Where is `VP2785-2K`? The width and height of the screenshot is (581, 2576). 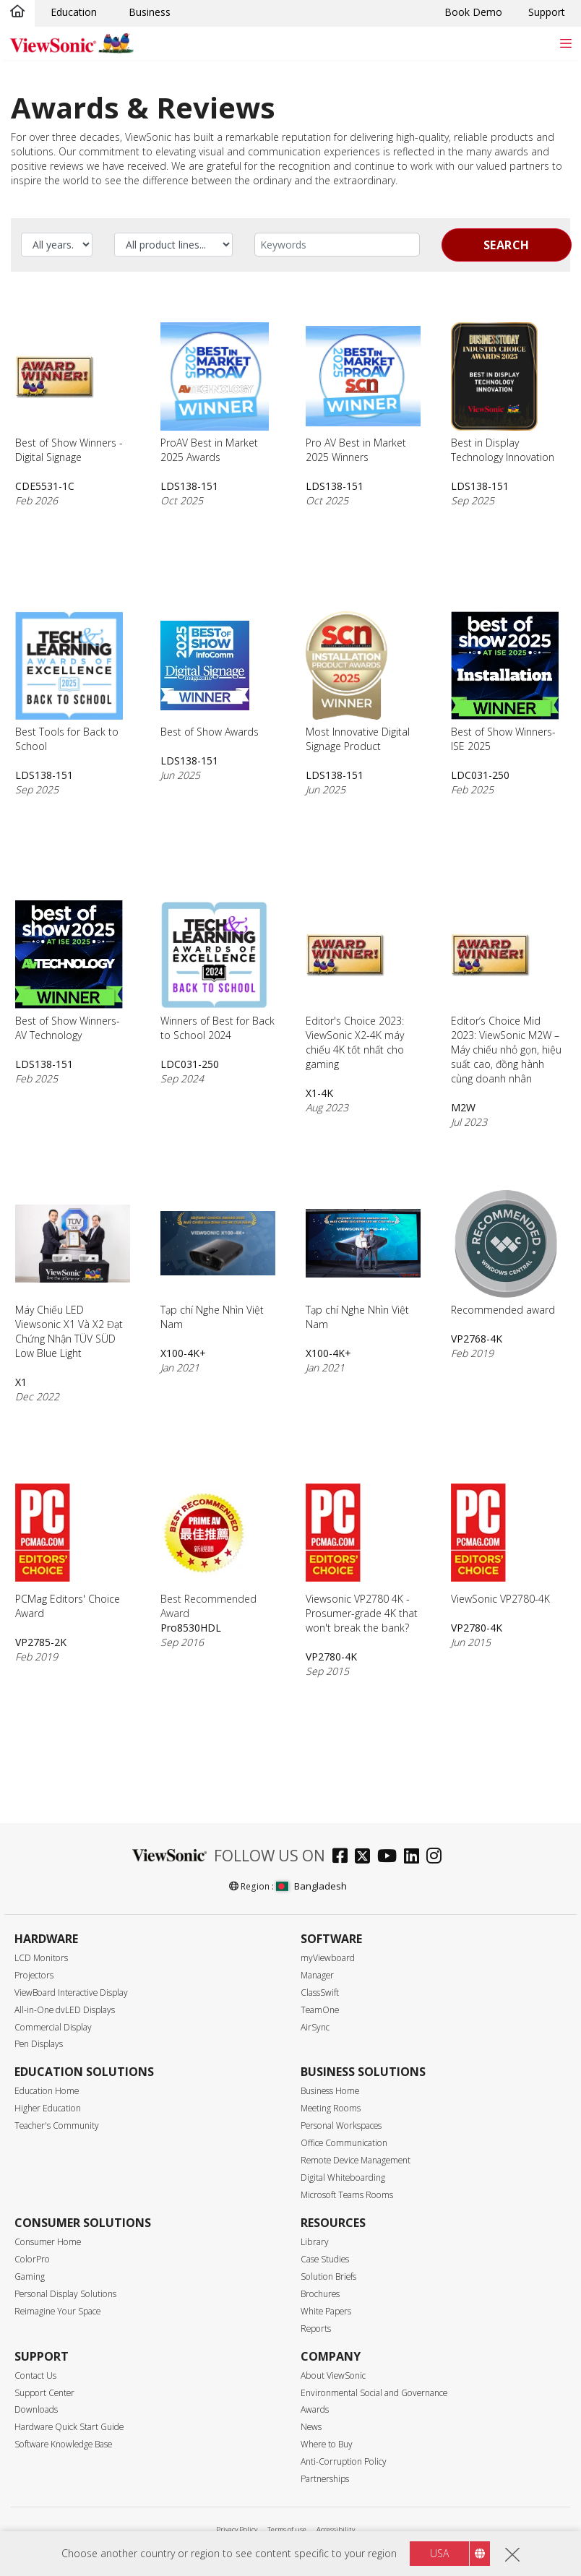
VP2785-2K is located at coordinates (40, 1642).